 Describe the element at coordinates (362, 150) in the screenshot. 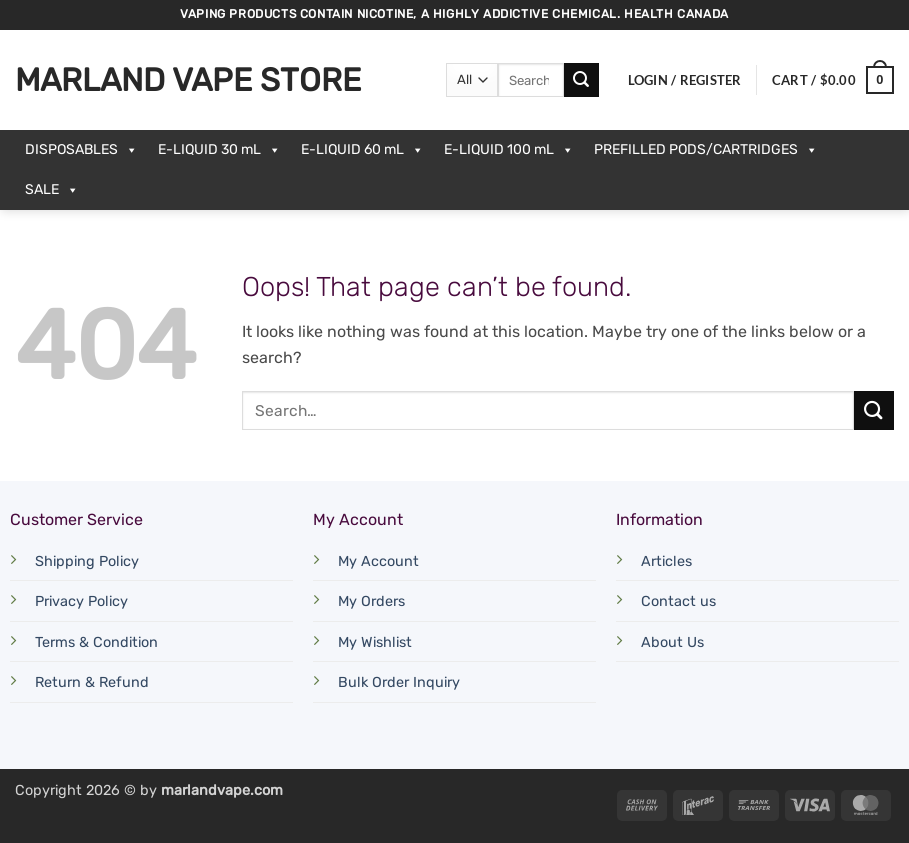

I see `E-LIQUID 60 mL` at that location.